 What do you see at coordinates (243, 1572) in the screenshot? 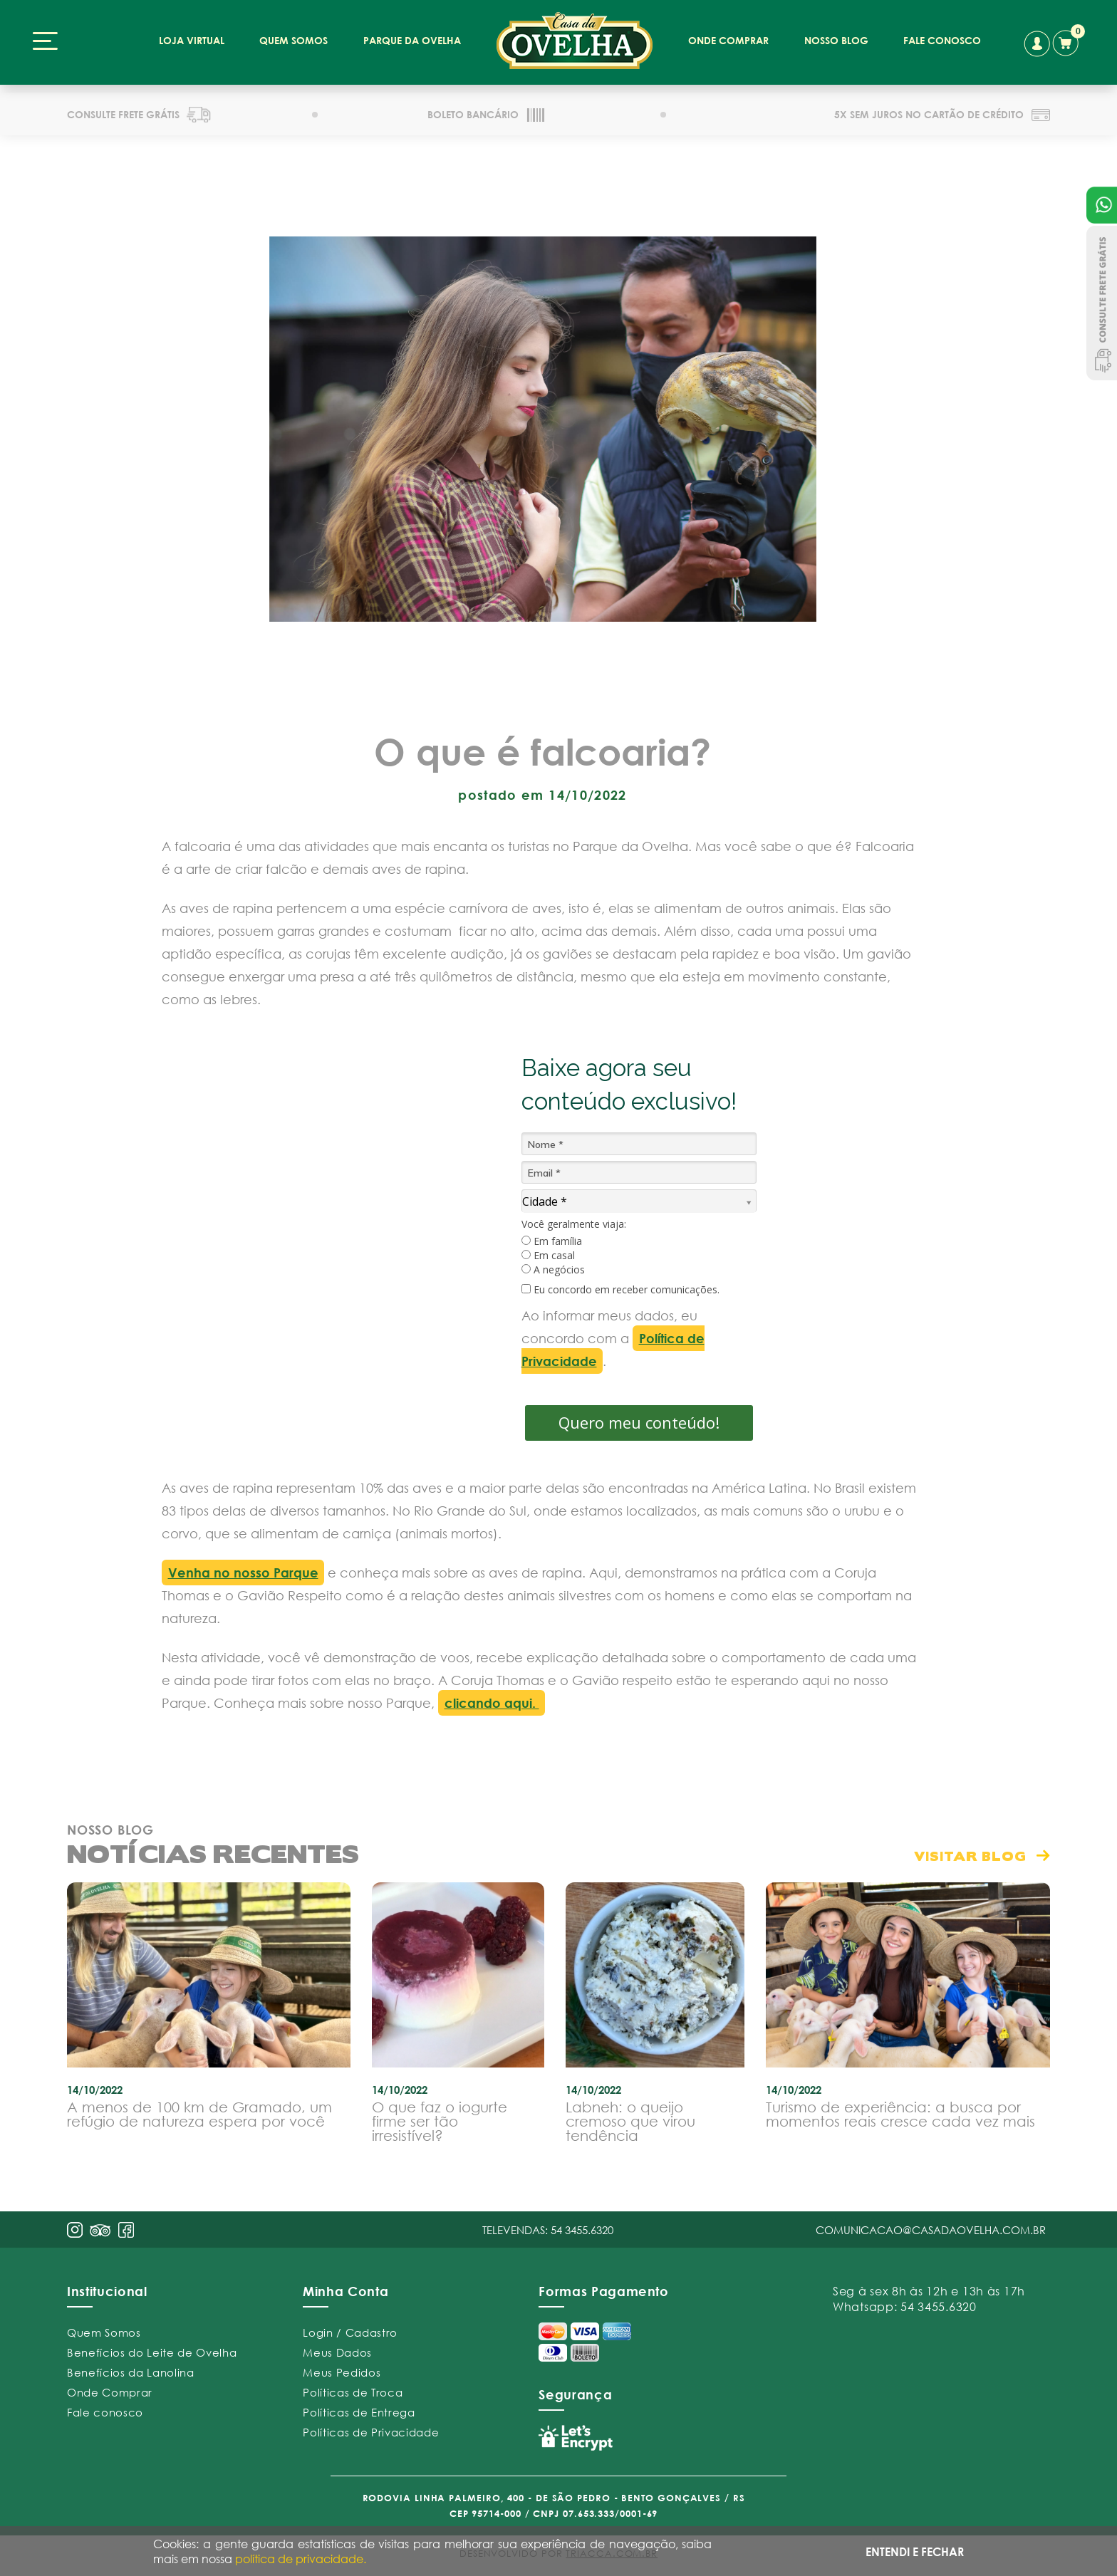
I see `Venha no nosso Parque` at bounding box center [243, 1572].